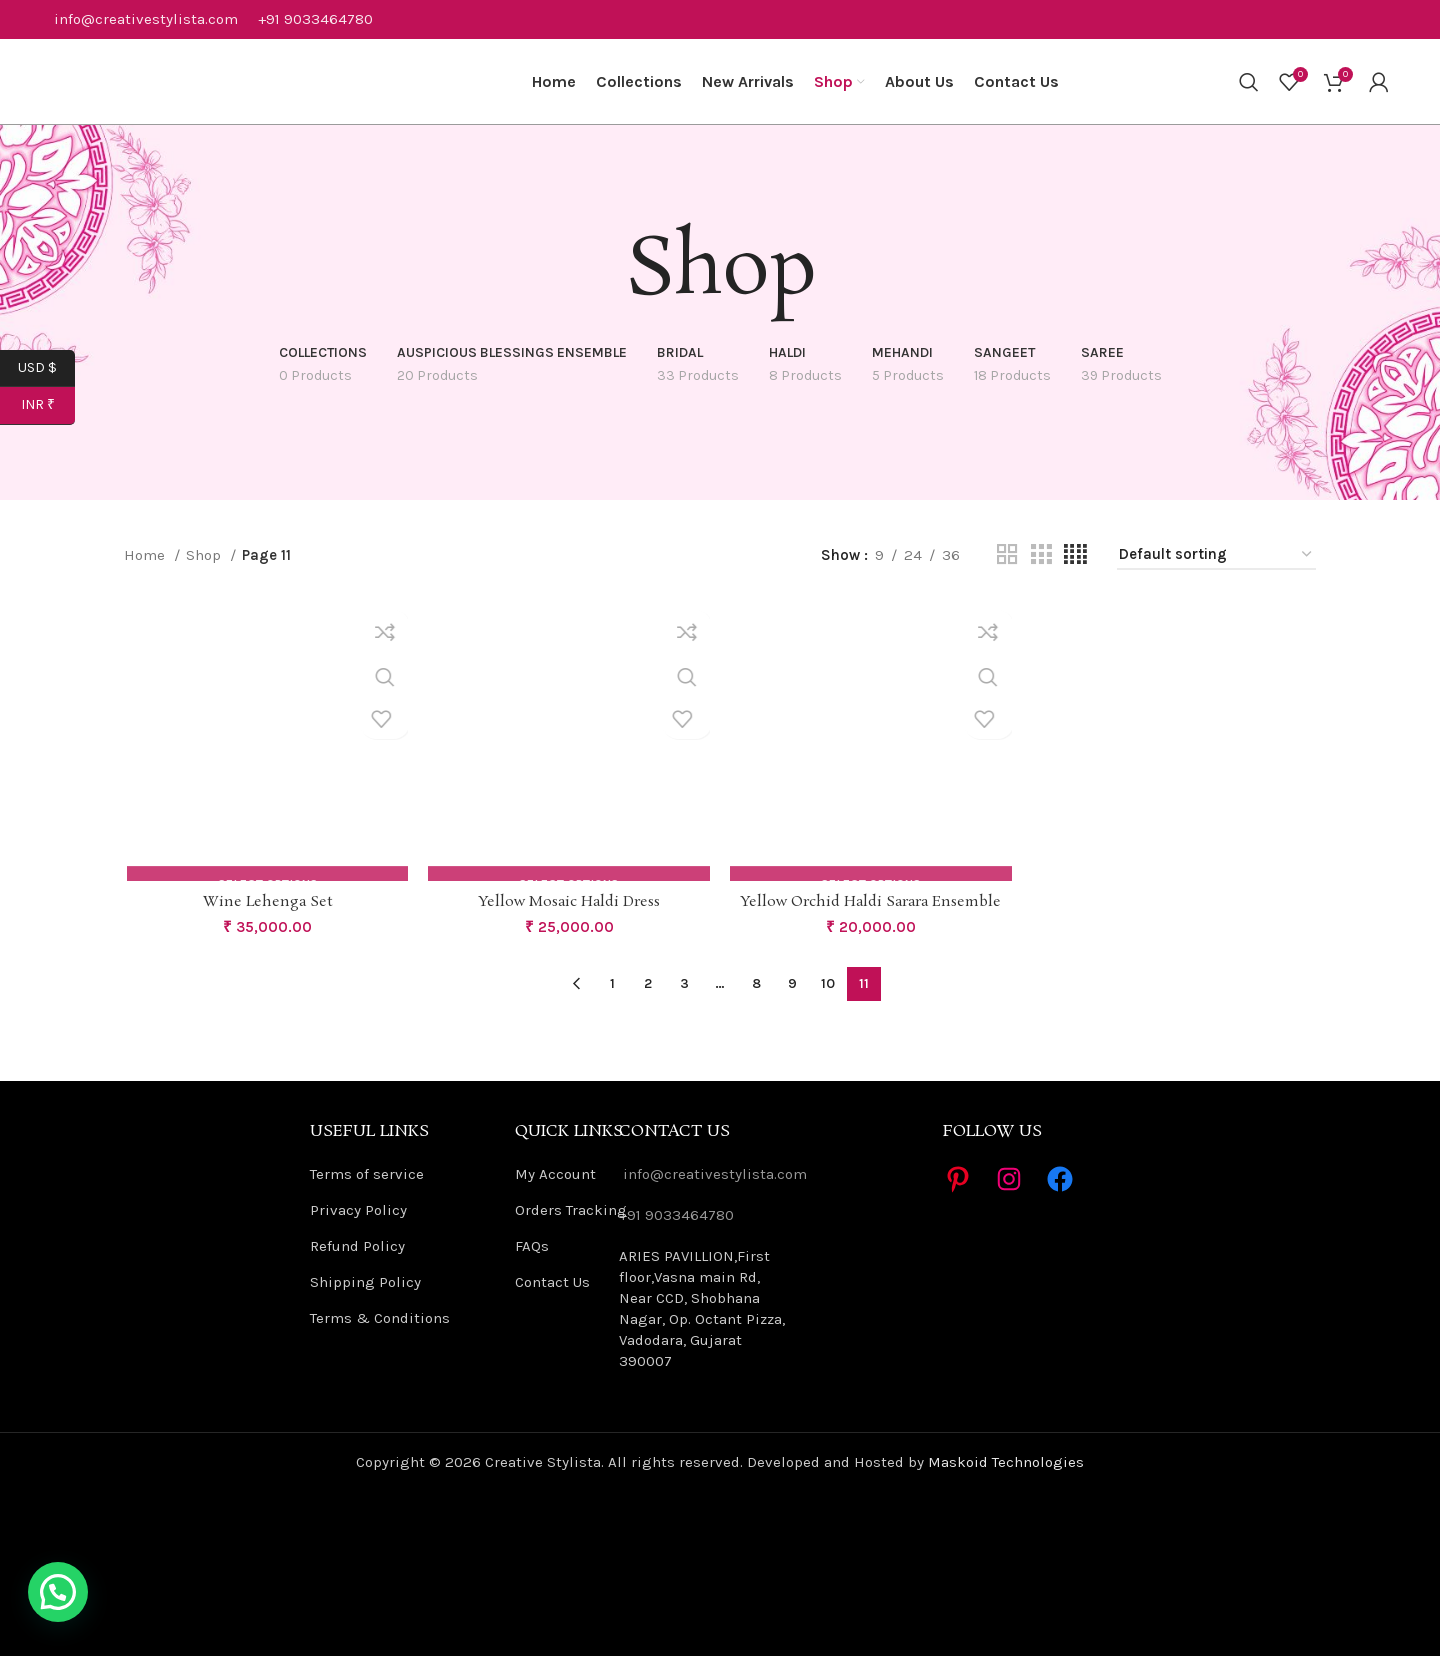 Image resolution: width=1440 pixels, height=1672 pixels. What do you see at coordinates (367, 1190) in the screenshot?
I see `Terms of service` at bounding box center [367, 1190].